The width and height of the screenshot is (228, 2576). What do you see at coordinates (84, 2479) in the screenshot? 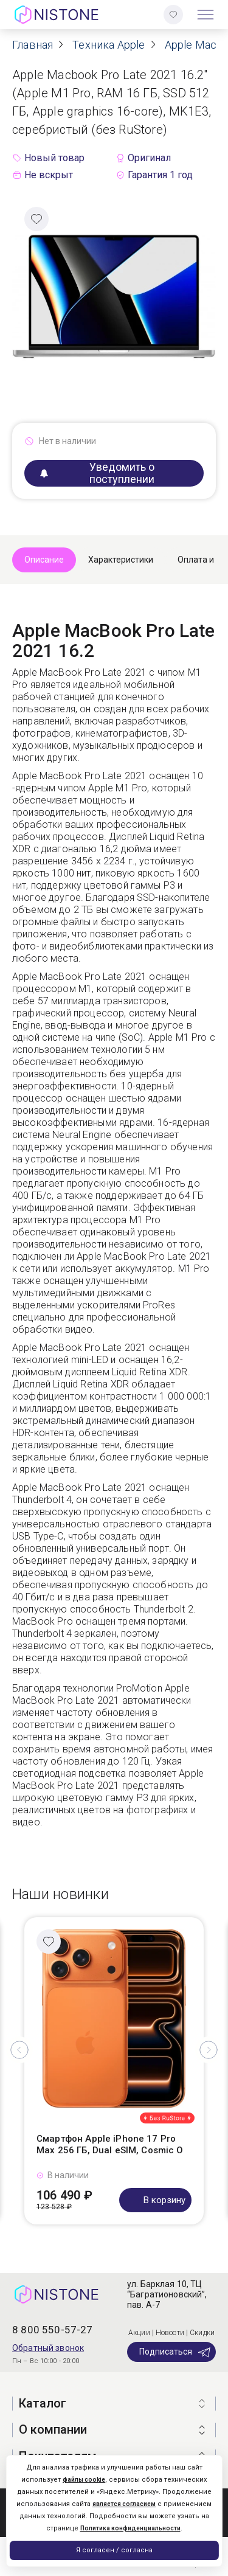
I see `файлы cookie` at bounding box center [84, 2479].